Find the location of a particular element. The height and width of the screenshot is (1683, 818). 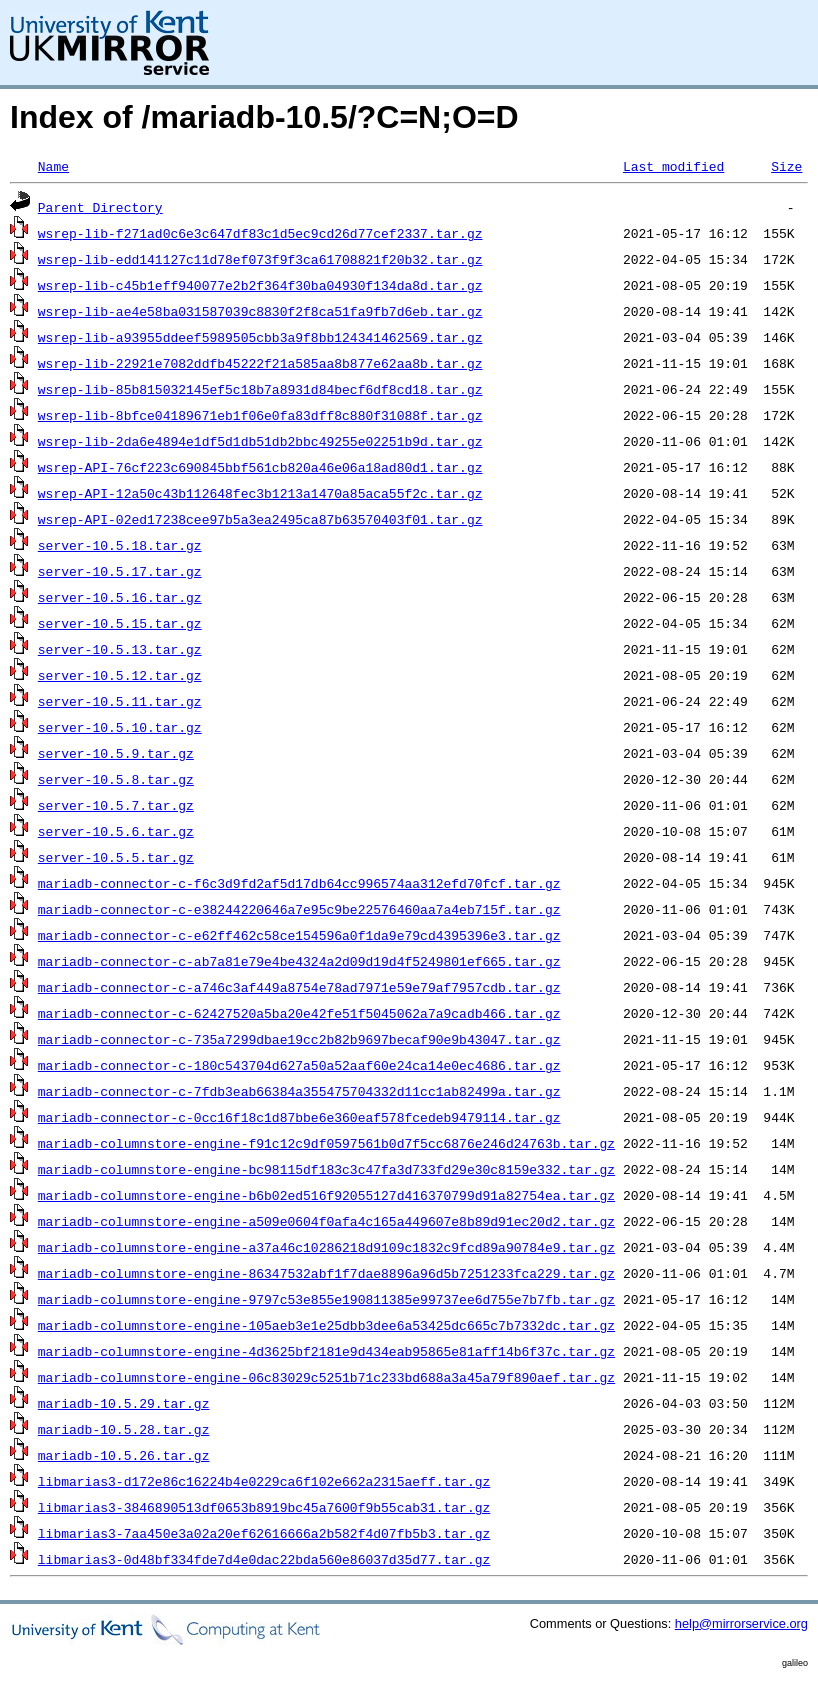

server-10.5.10.tar.gz is located at coordinates (120, 727).